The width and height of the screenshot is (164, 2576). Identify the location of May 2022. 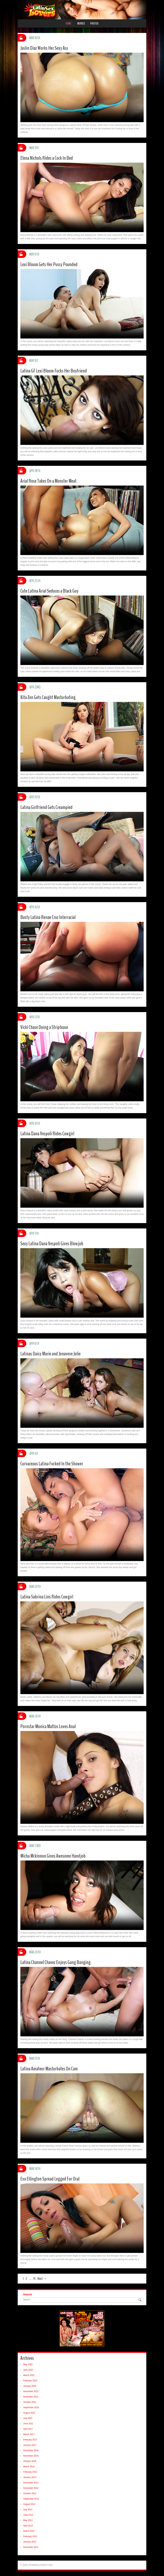
(28, 2364).